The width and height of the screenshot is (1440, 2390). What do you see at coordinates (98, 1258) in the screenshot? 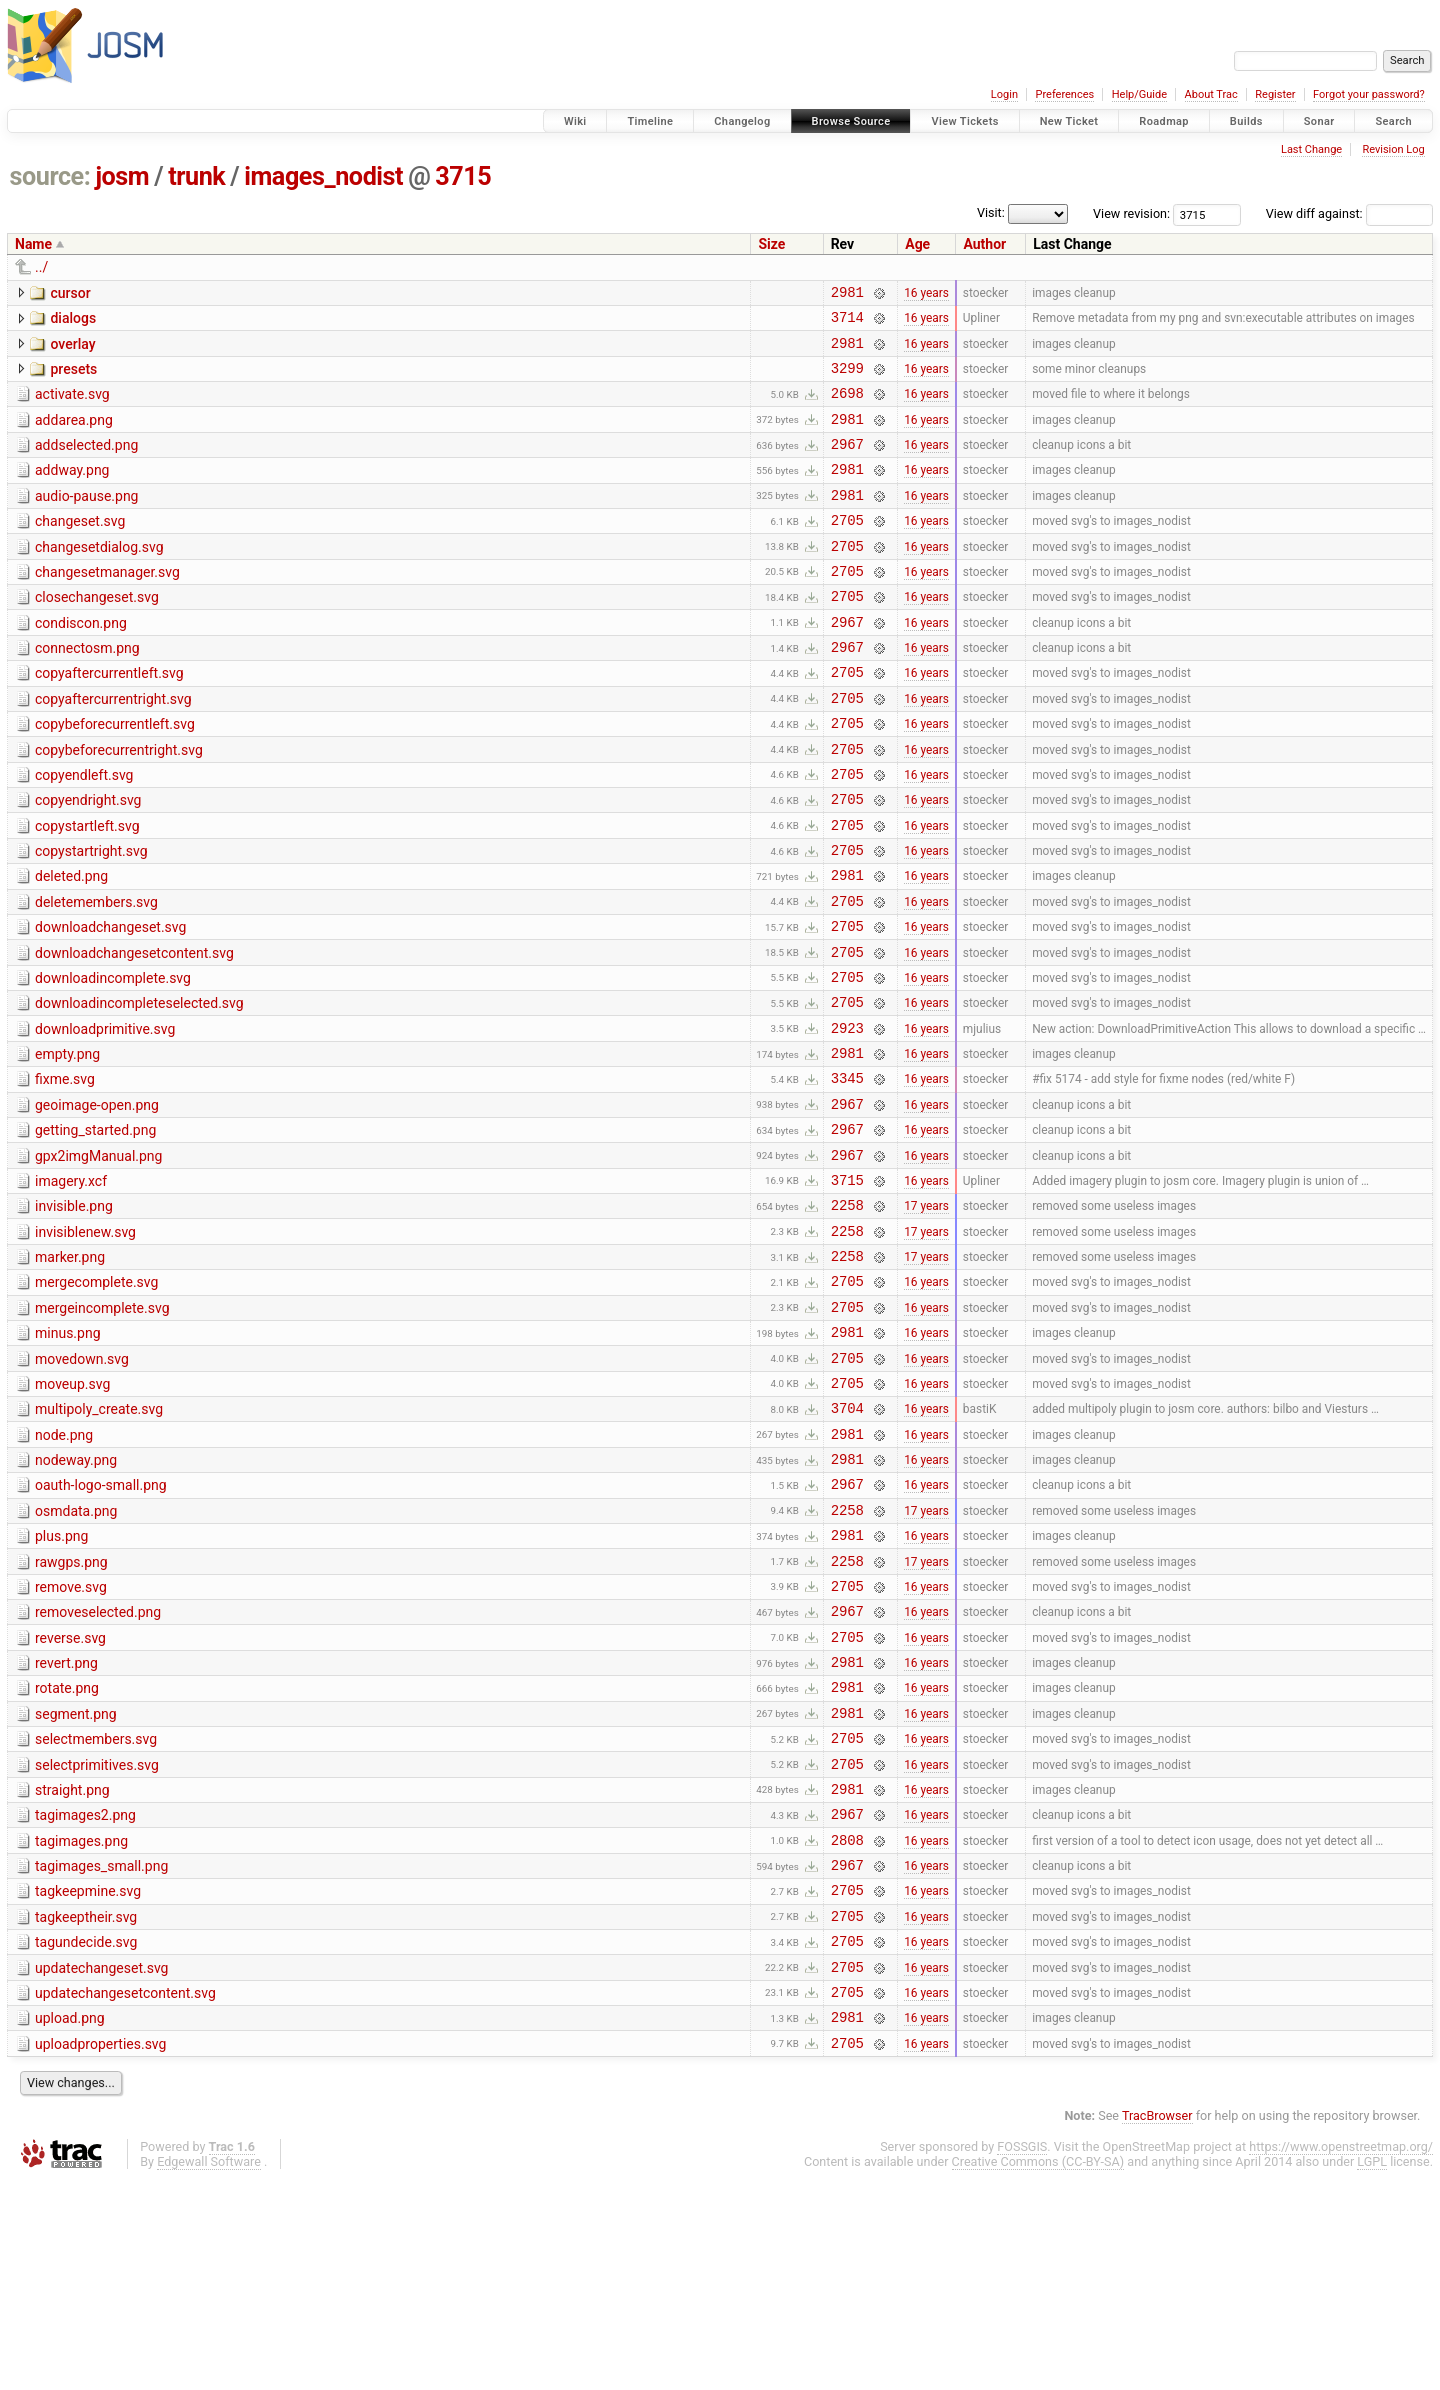
I see `gpx2imgManual.png` at bounding box center [98, 1258].